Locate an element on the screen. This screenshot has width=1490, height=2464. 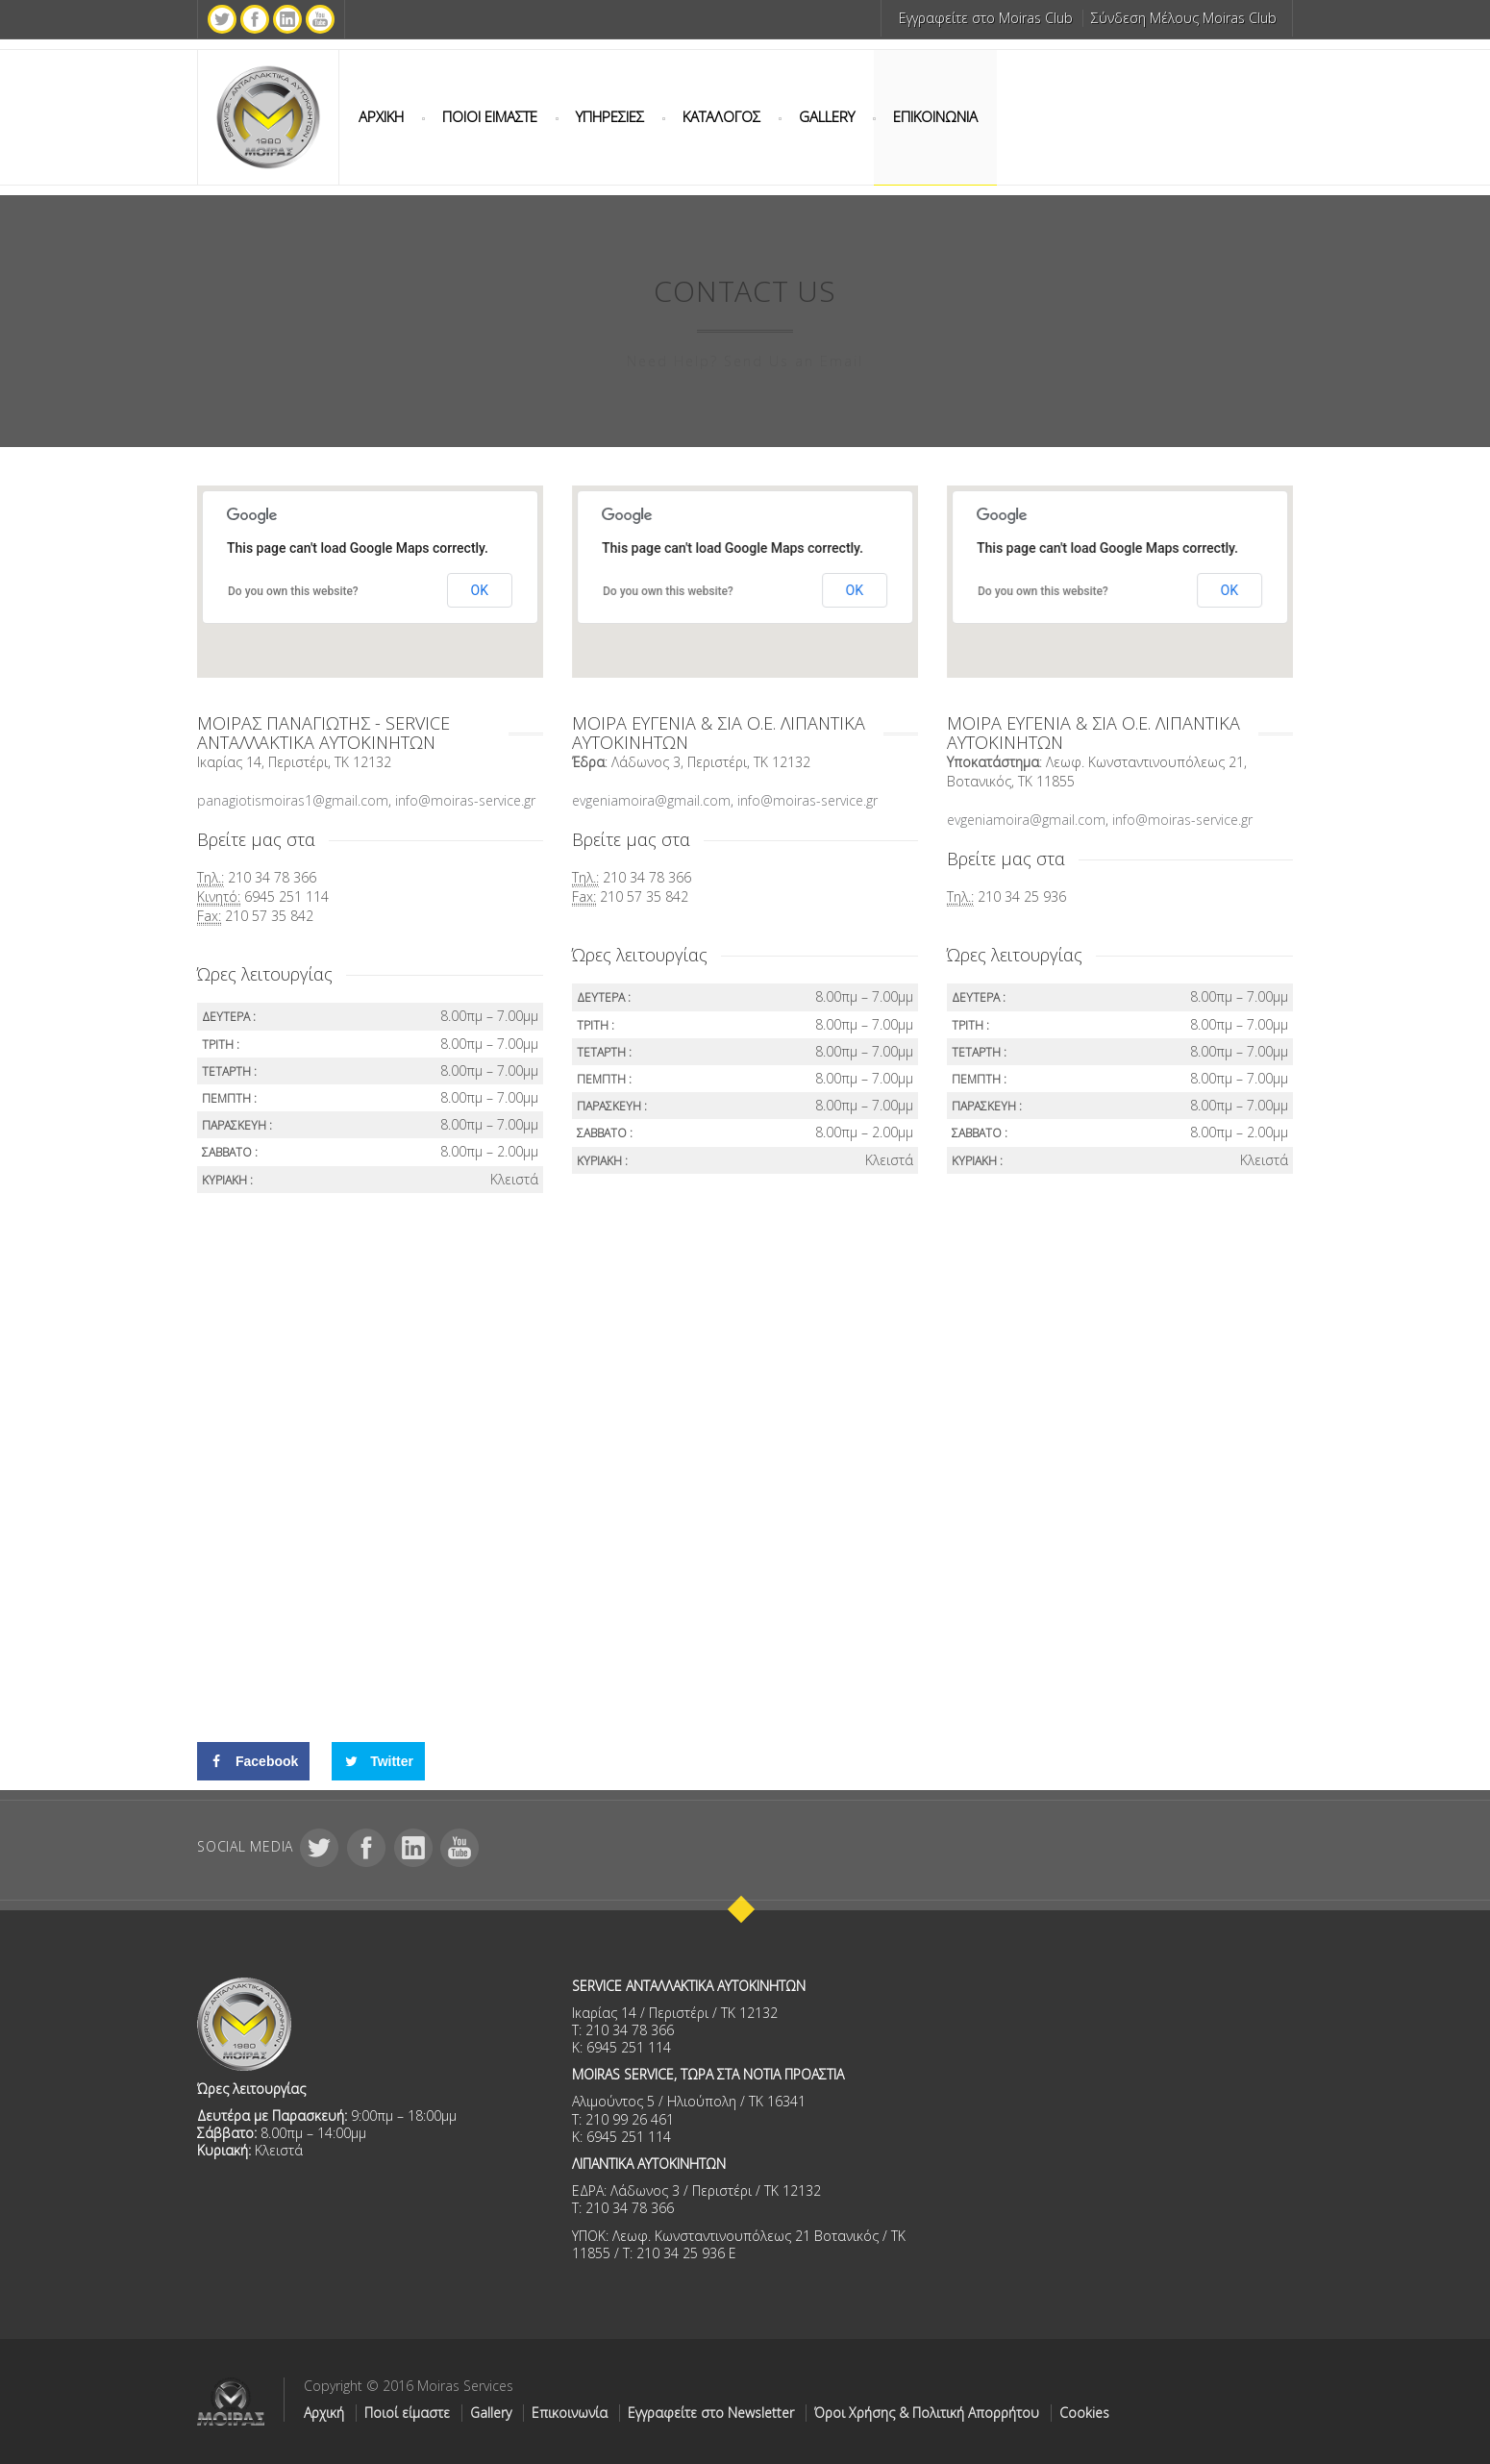
Επικοινωνία is located at coordinates (570, 2412).